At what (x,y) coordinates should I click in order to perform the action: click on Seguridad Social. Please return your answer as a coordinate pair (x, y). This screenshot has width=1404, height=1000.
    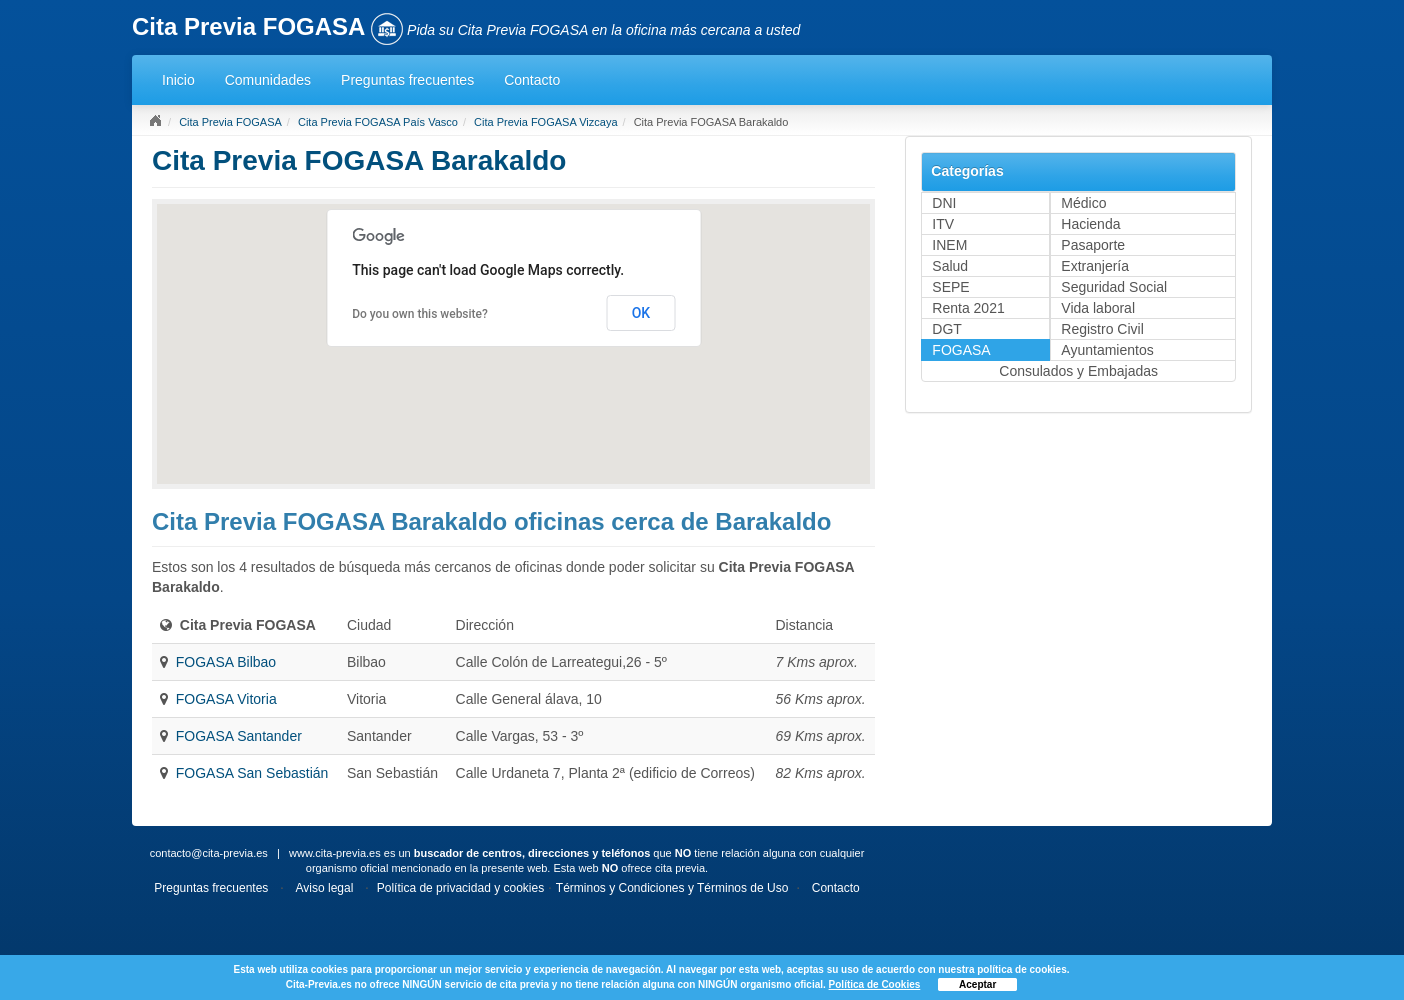
    Looking at the image, I should click on (1114, 287).